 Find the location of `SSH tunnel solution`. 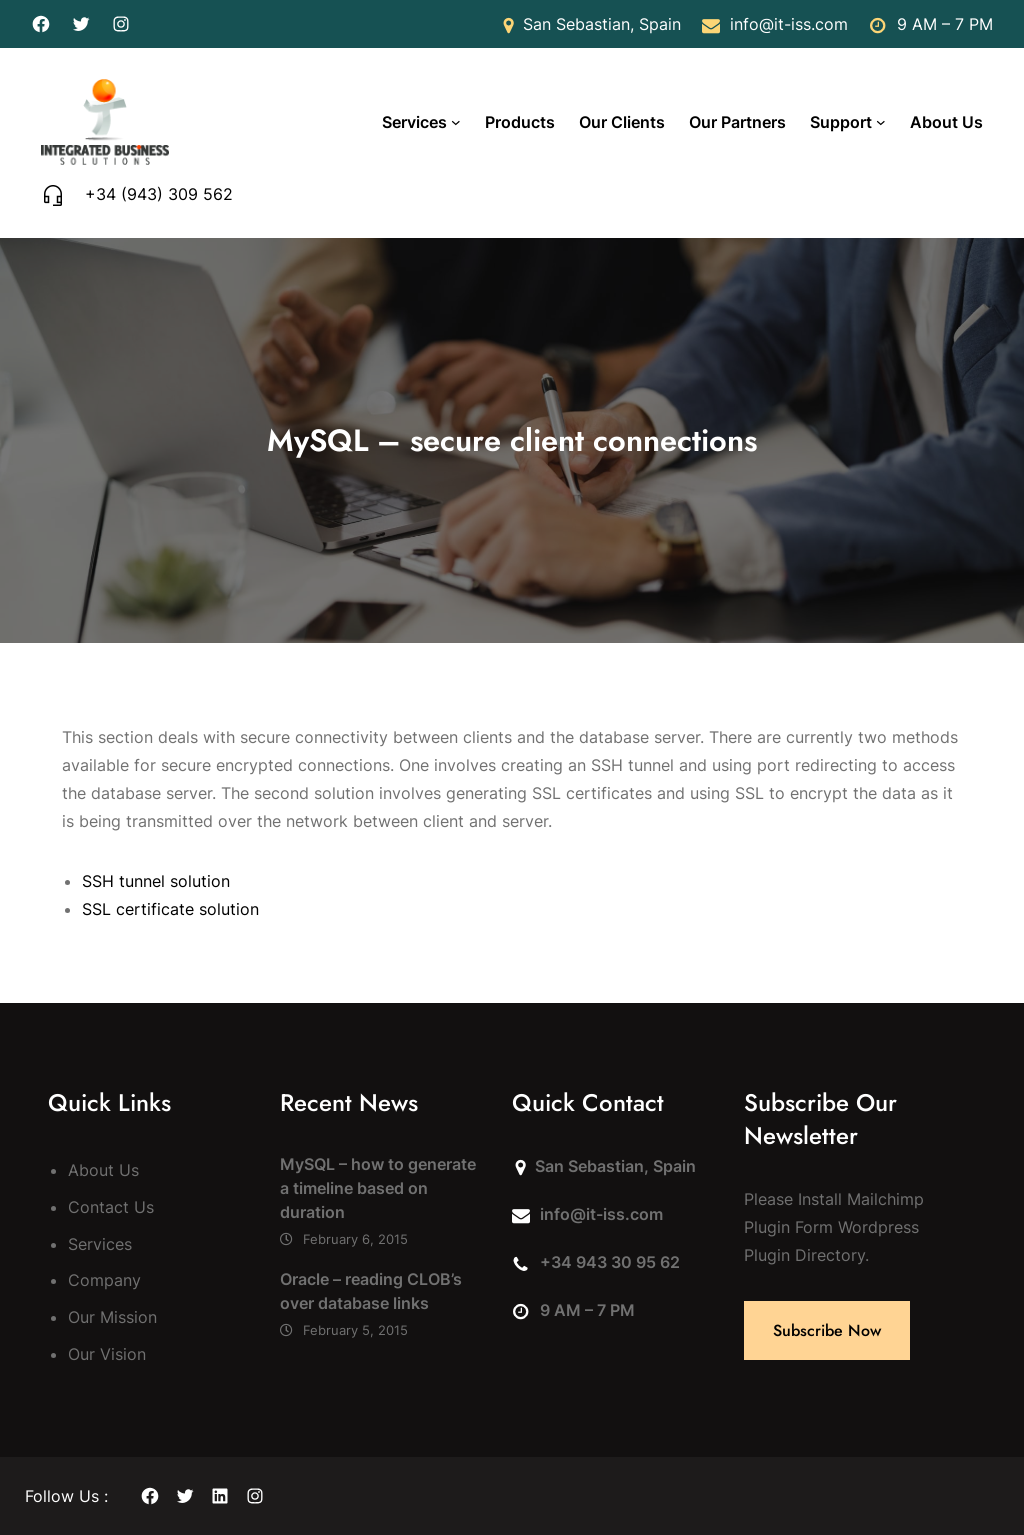

SSH tunnel solution is located at coordinates (156, 881).